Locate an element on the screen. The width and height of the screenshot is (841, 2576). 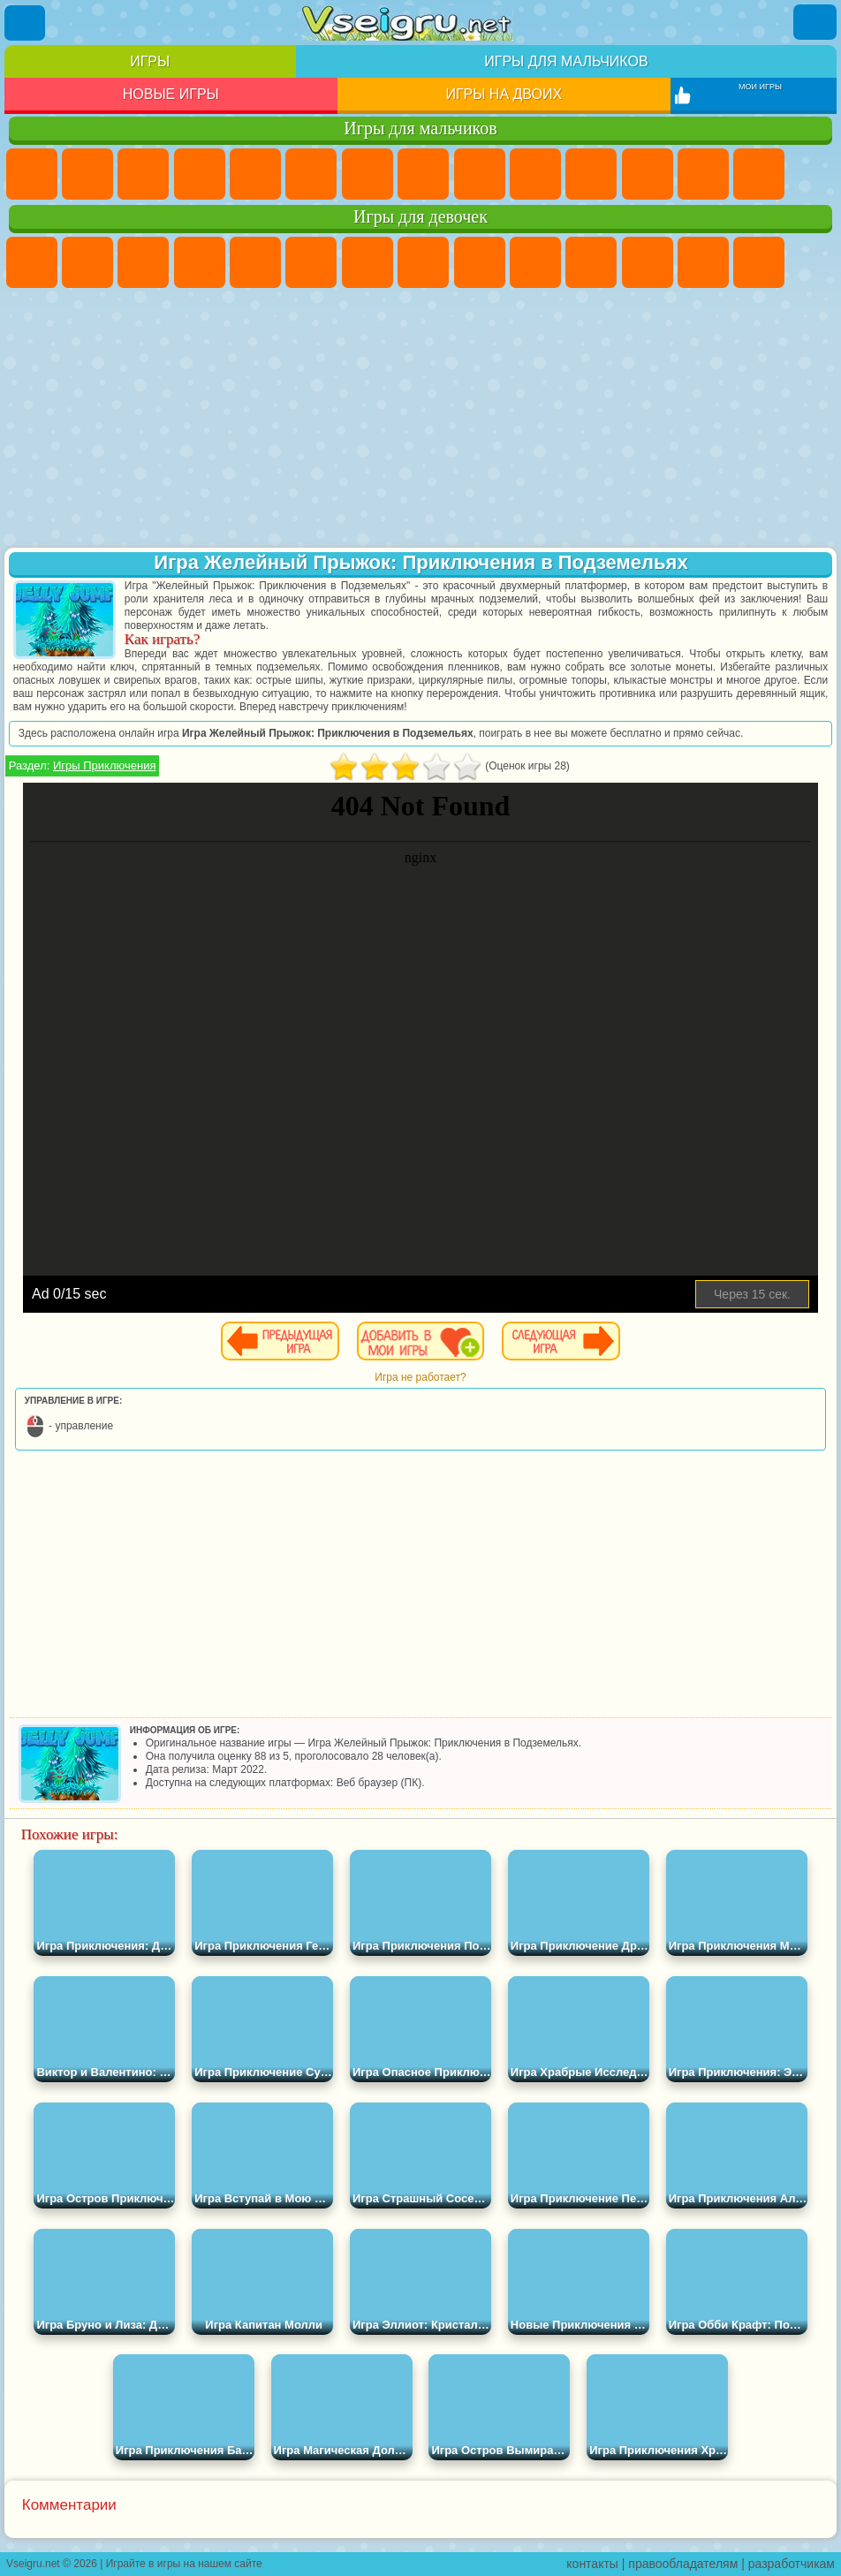
Грузовики is located at coordinates (647, 174).